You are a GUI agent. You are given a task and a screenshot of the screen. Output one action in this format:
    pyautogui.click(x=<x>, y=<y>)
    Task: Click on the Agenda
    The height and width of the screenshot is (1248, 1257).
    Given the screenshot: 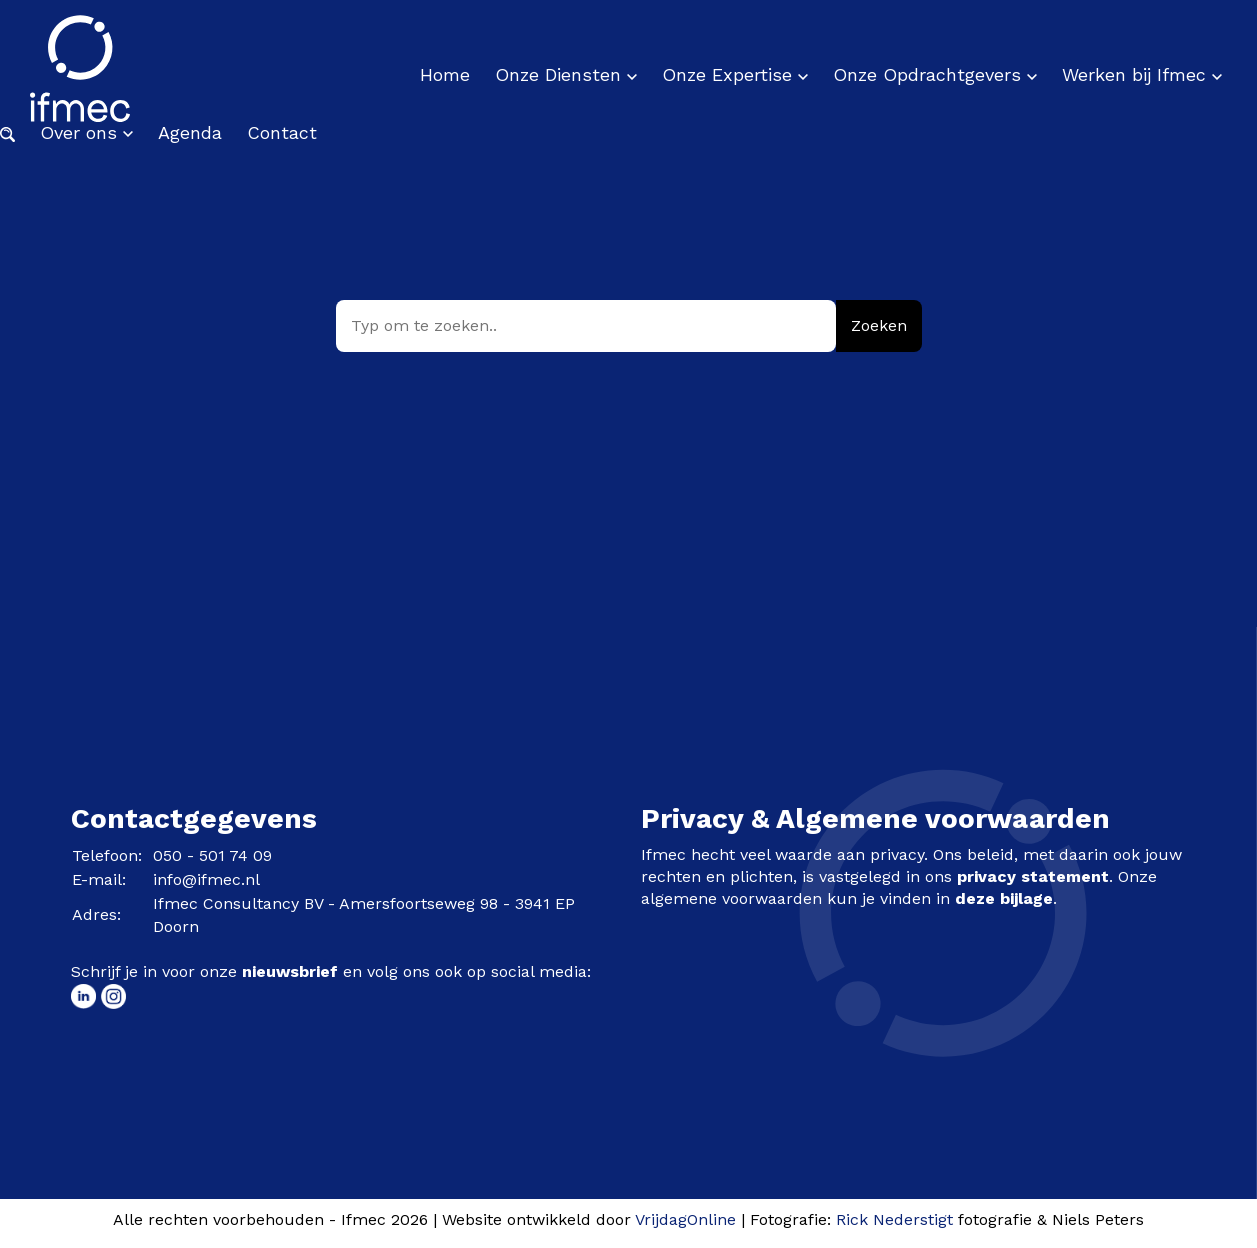 What is the action you would take?
    pyautogui.click(x=190, y=132)
    